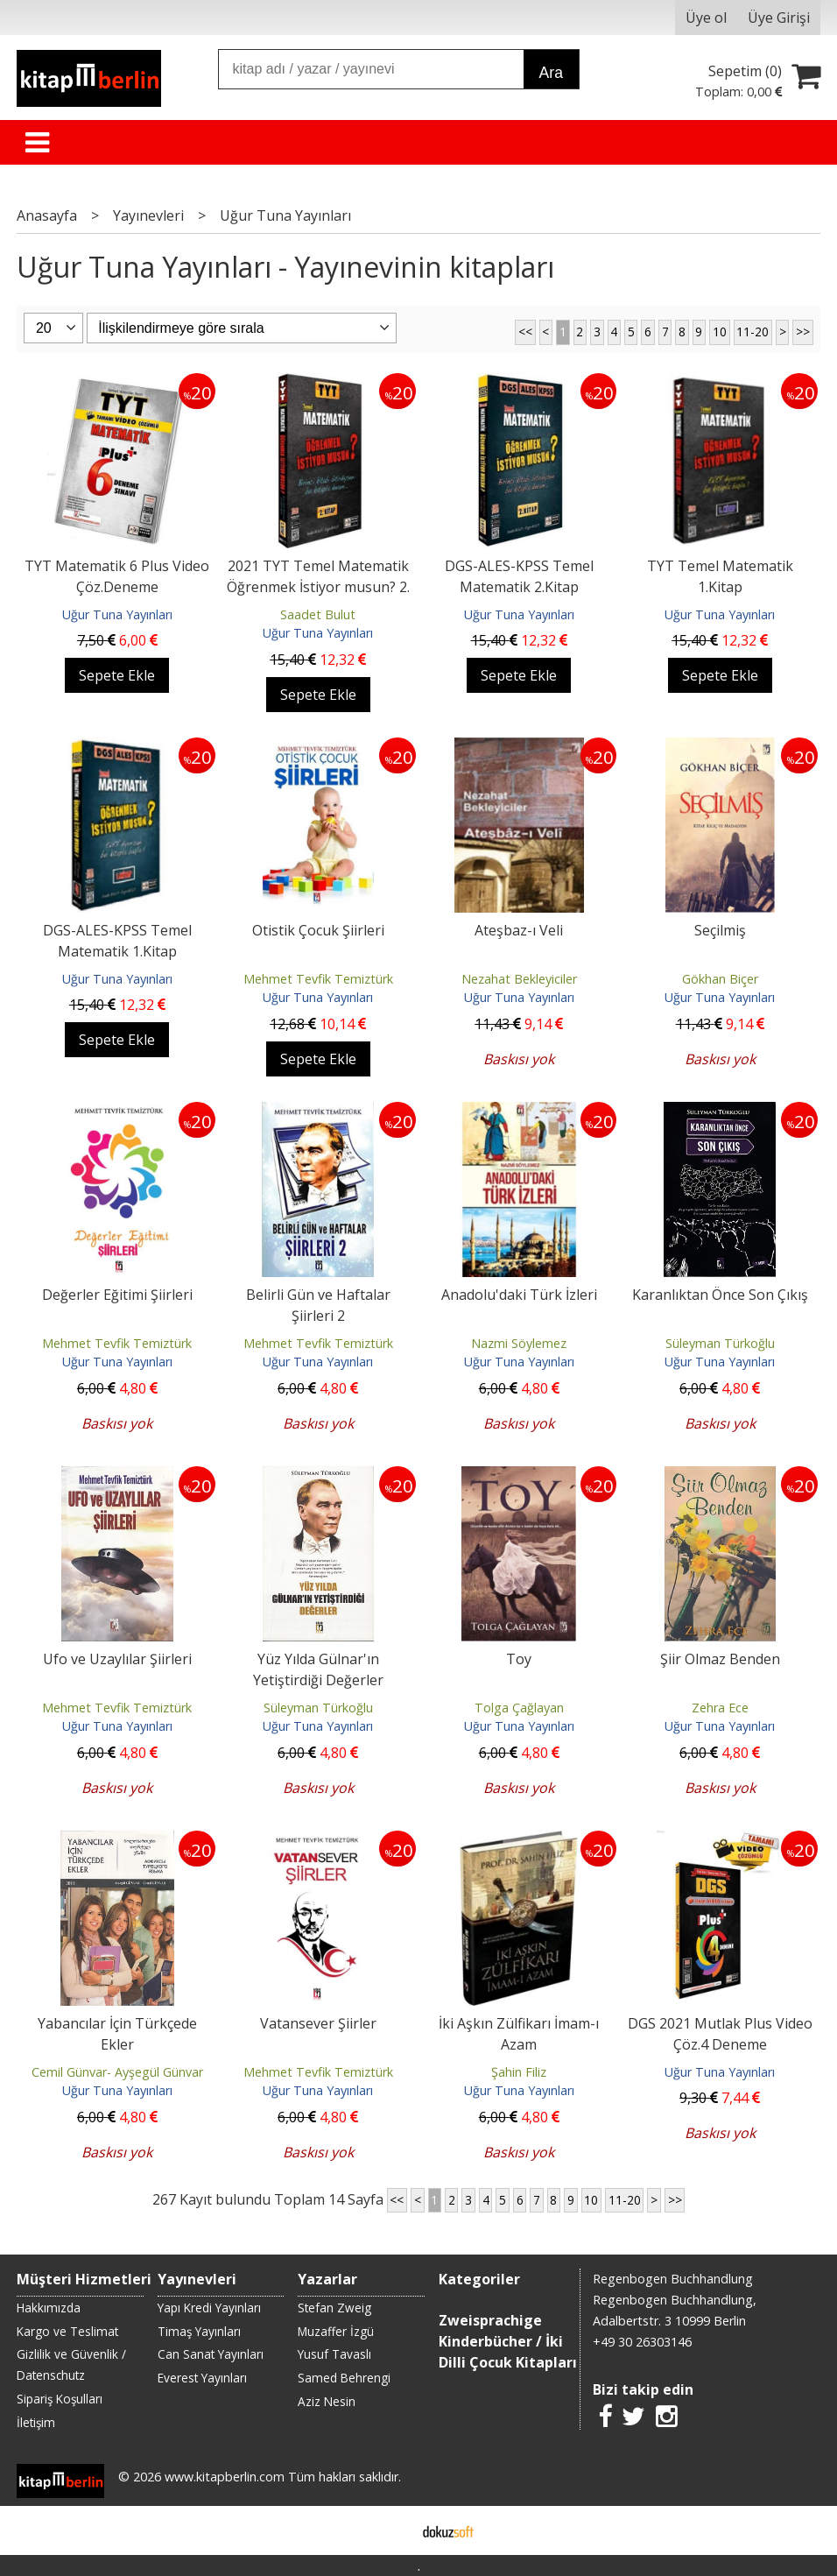  What do you see at coordinates (317, 614) in the screenshot?
I see `Saadet Bulut` at bounding box center [317, 614].